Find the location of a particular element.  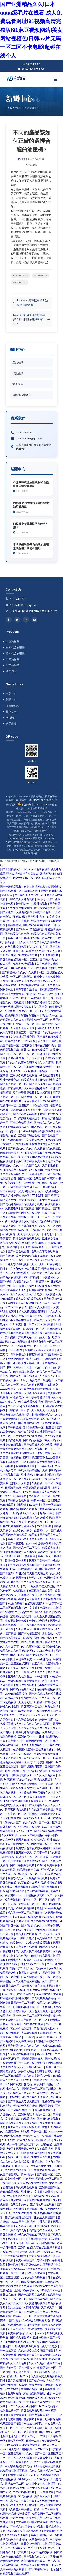

欧美日韩在线播放一区 is located at coordinates (24, 1569).